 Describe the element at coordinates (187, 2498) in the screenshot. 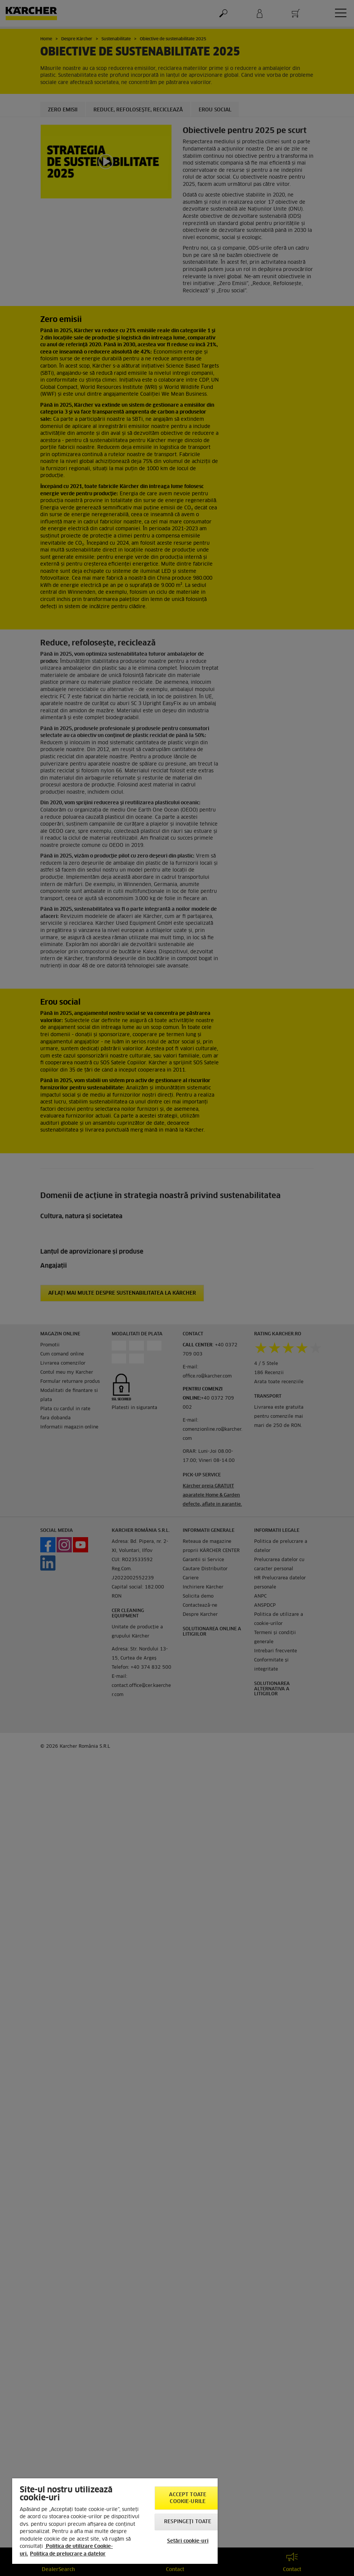

I see `Accept toate cookie-urile` at that location.